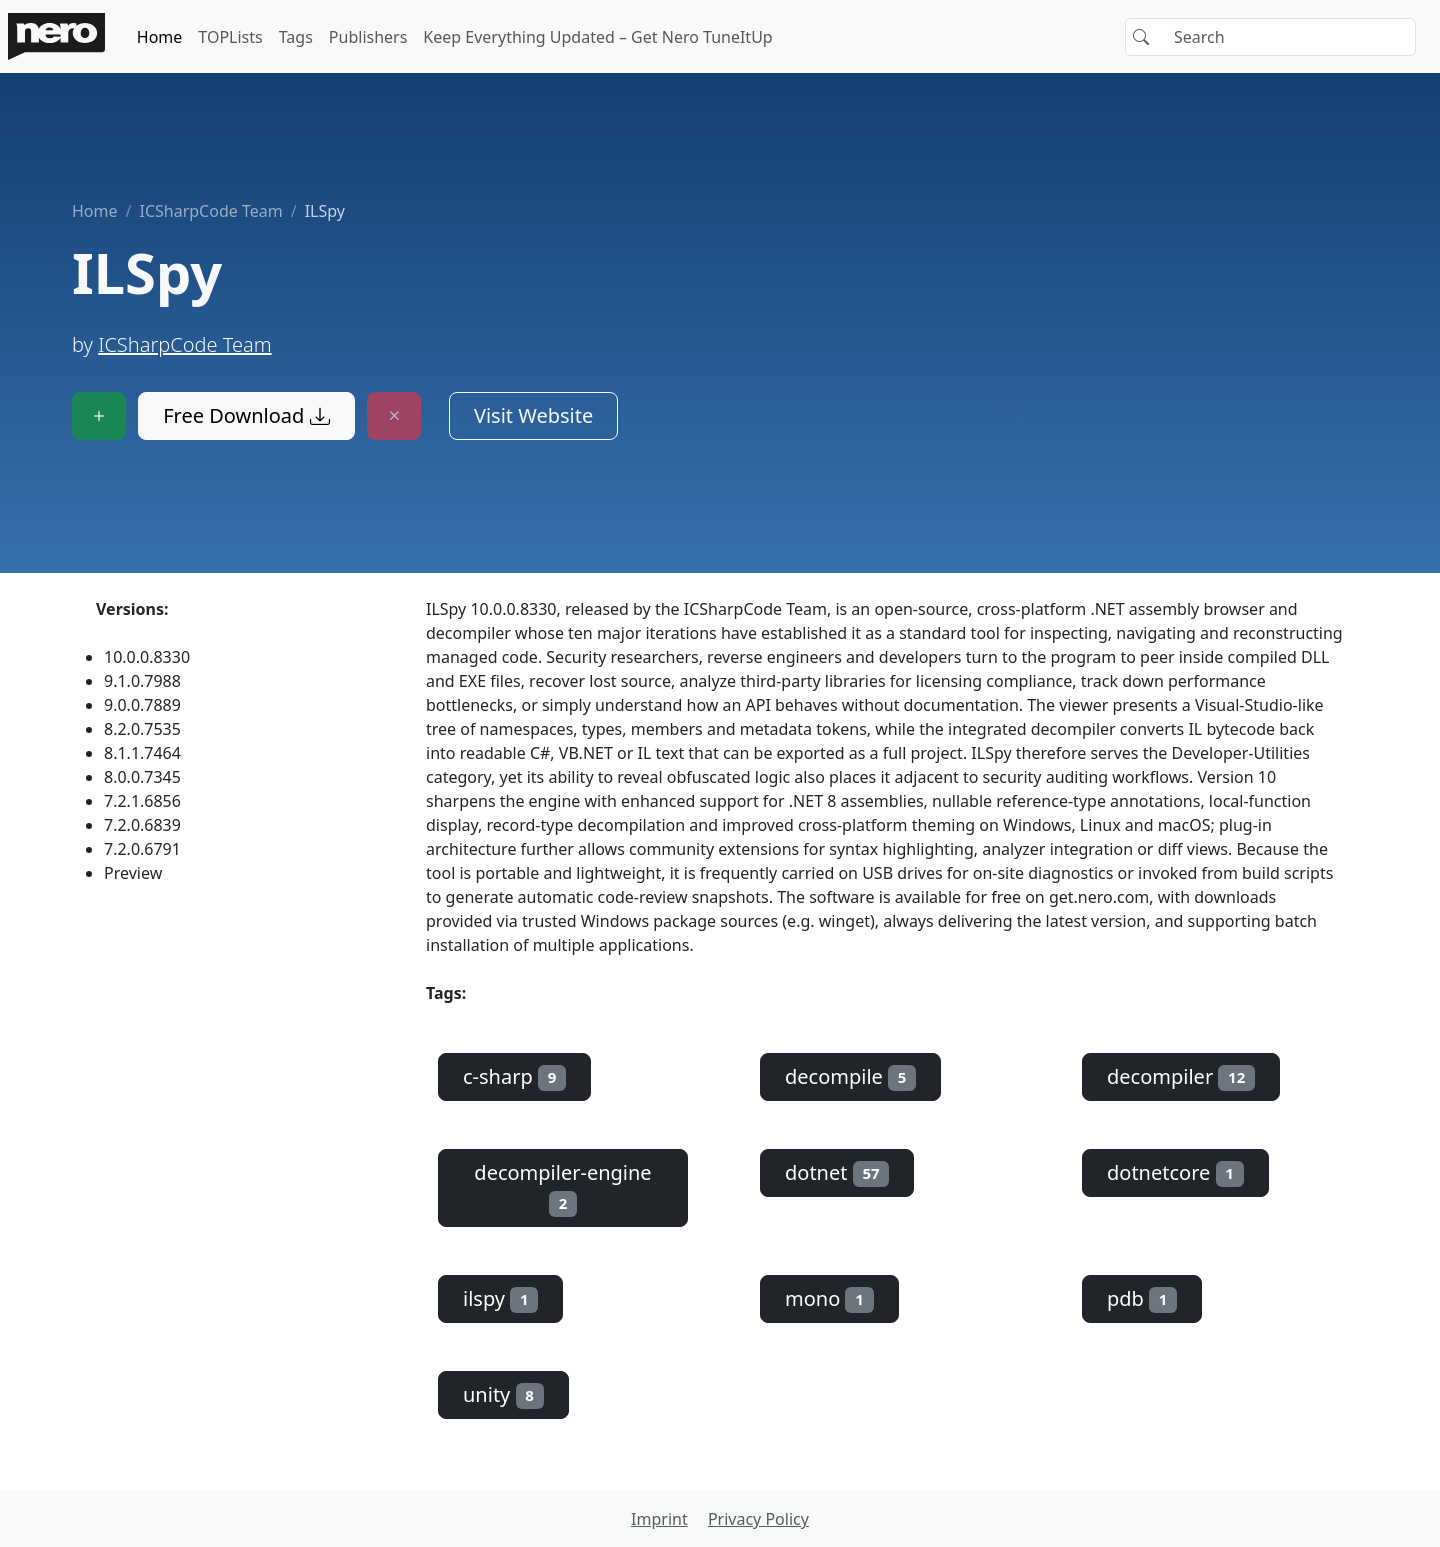 This screenshot has width=1440, height=1547. What do you see at coordinates (368, 37) in the screenshot?
I see `Publishers` at bounding box center [368, 37].